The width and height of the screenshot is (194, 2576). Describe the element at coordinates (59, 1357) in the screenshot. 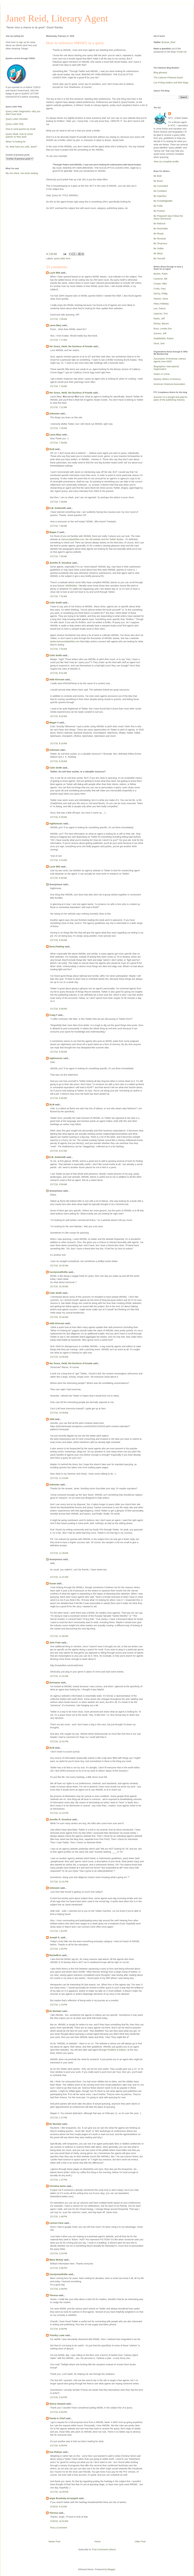

I see `2/17/16, 10:55 AM` at that location.